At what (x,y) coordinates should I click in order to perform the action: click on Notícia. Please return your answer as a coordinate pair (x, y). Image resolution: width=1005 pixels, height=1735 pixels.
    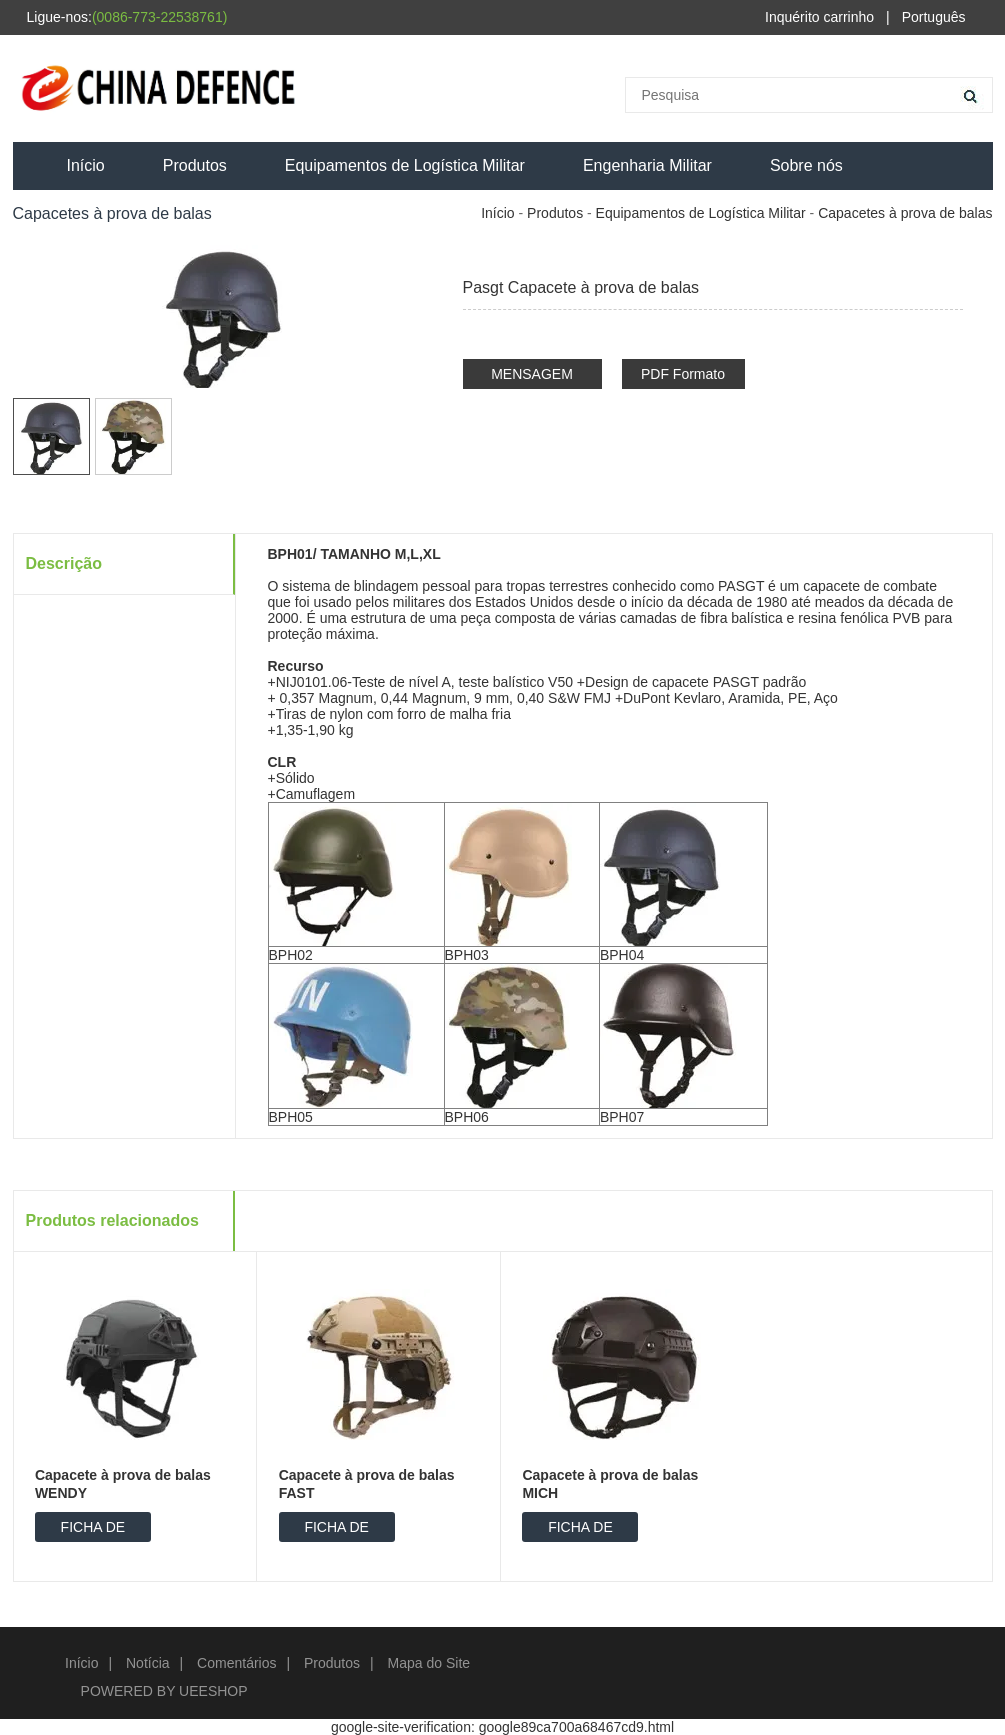
    Looking at the image, I should click on (148, 1663).